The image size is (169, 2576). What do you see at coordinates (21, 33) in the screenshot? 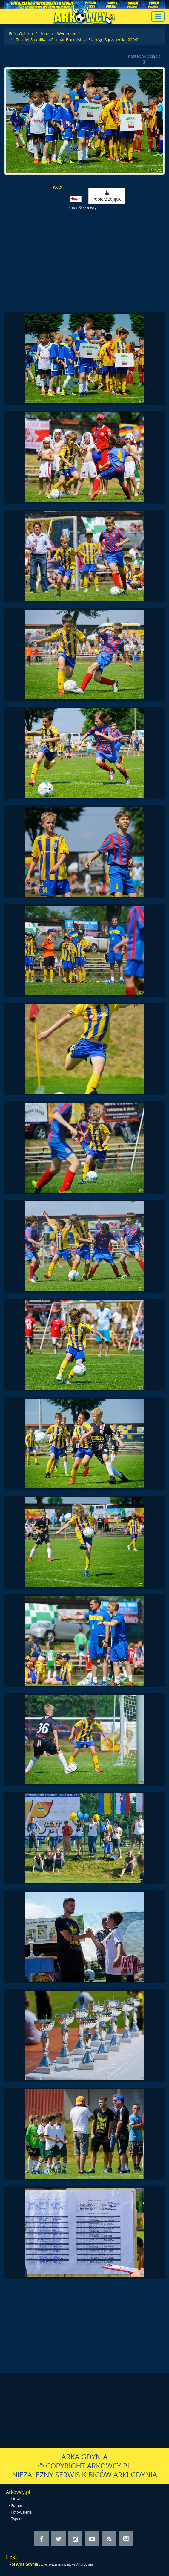
I see `Foto-Galeria` at bounding box center [21, 33].